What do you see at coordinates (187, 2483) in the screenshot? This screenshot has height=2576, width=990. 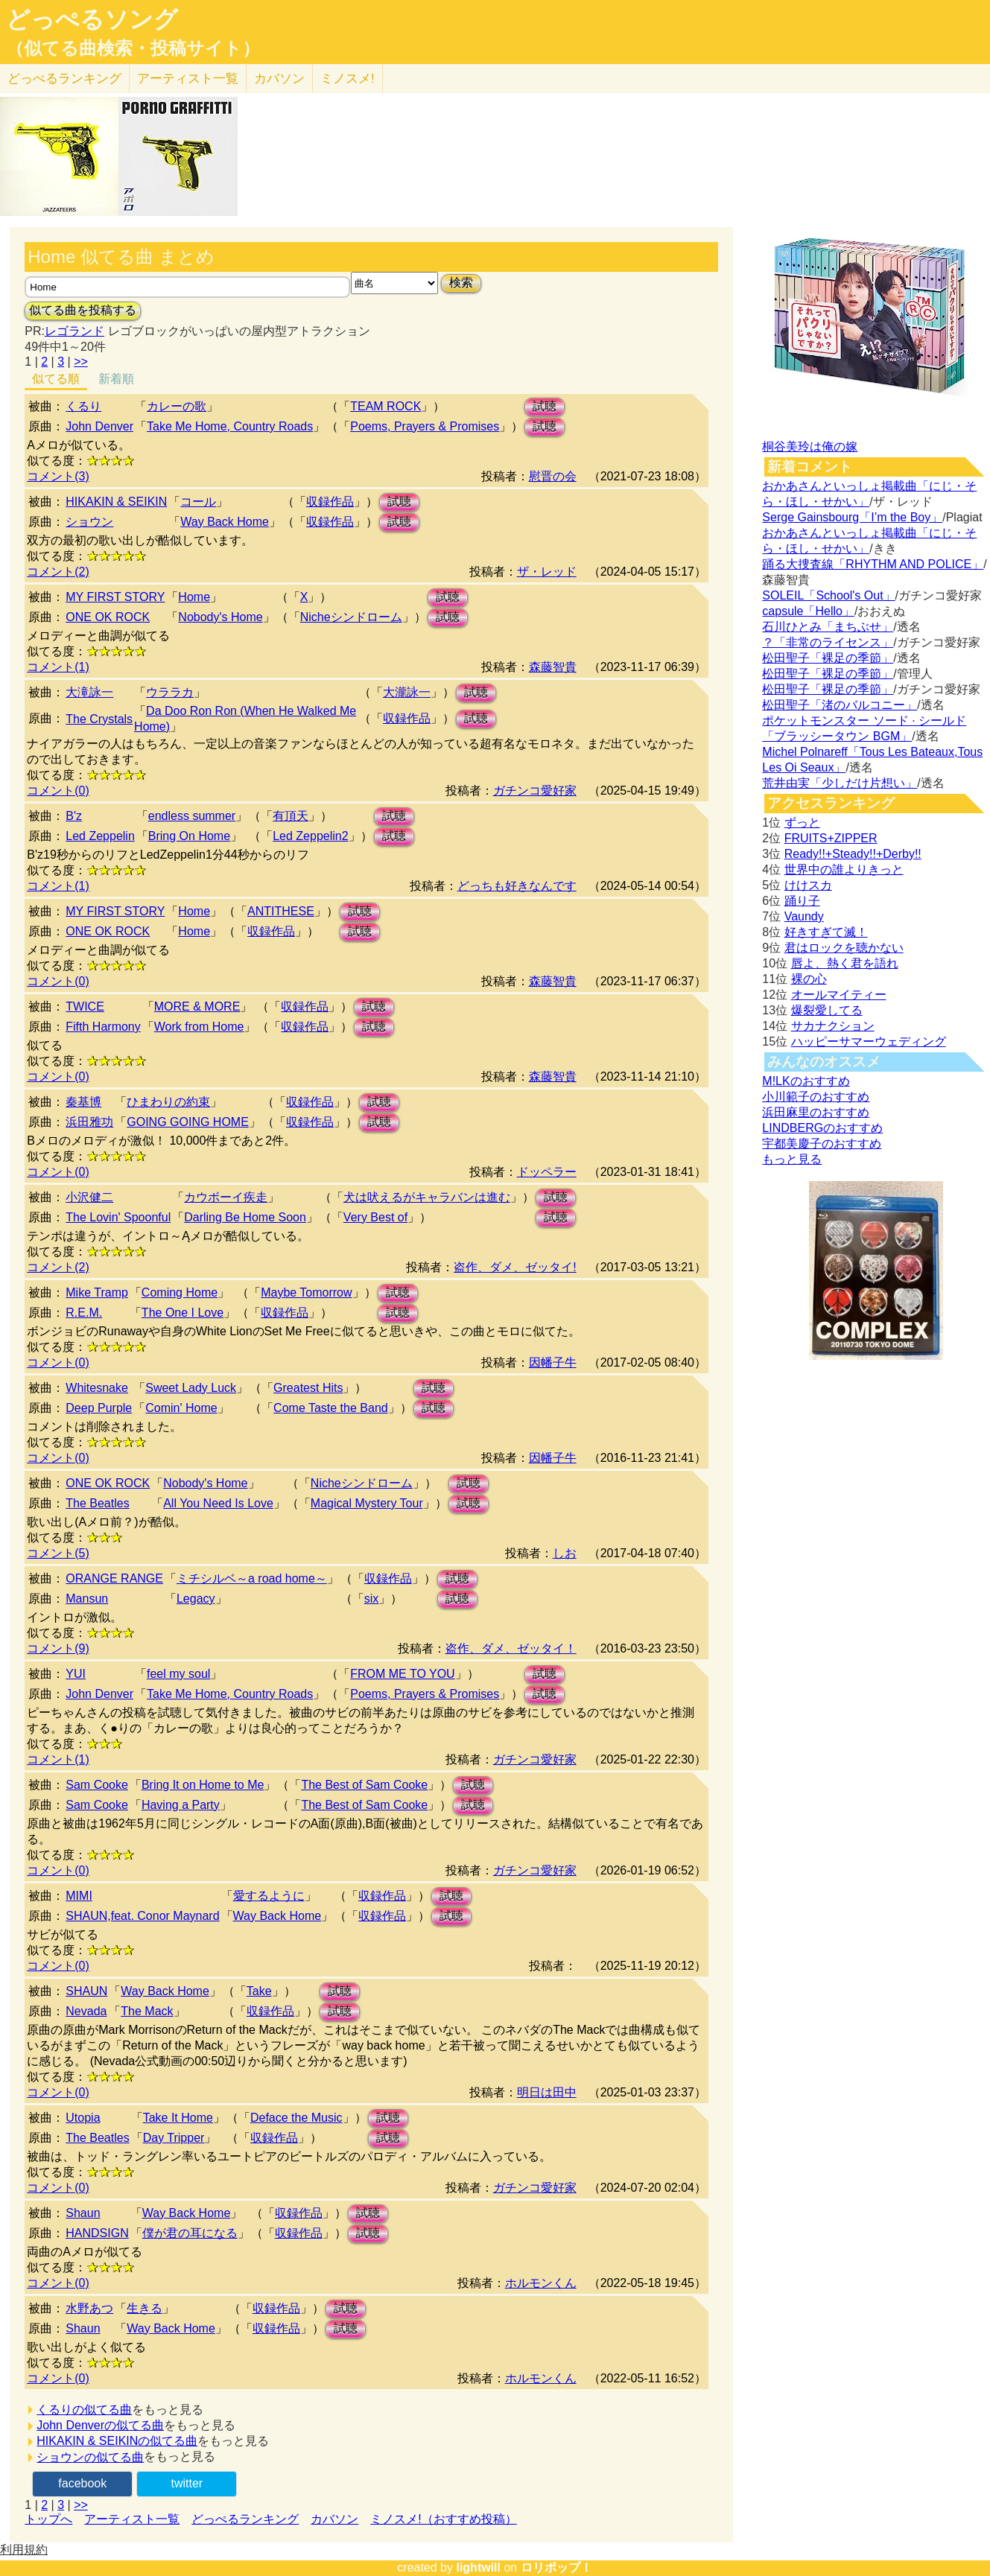 I see `twitter` at bounding box center [187, 2483].